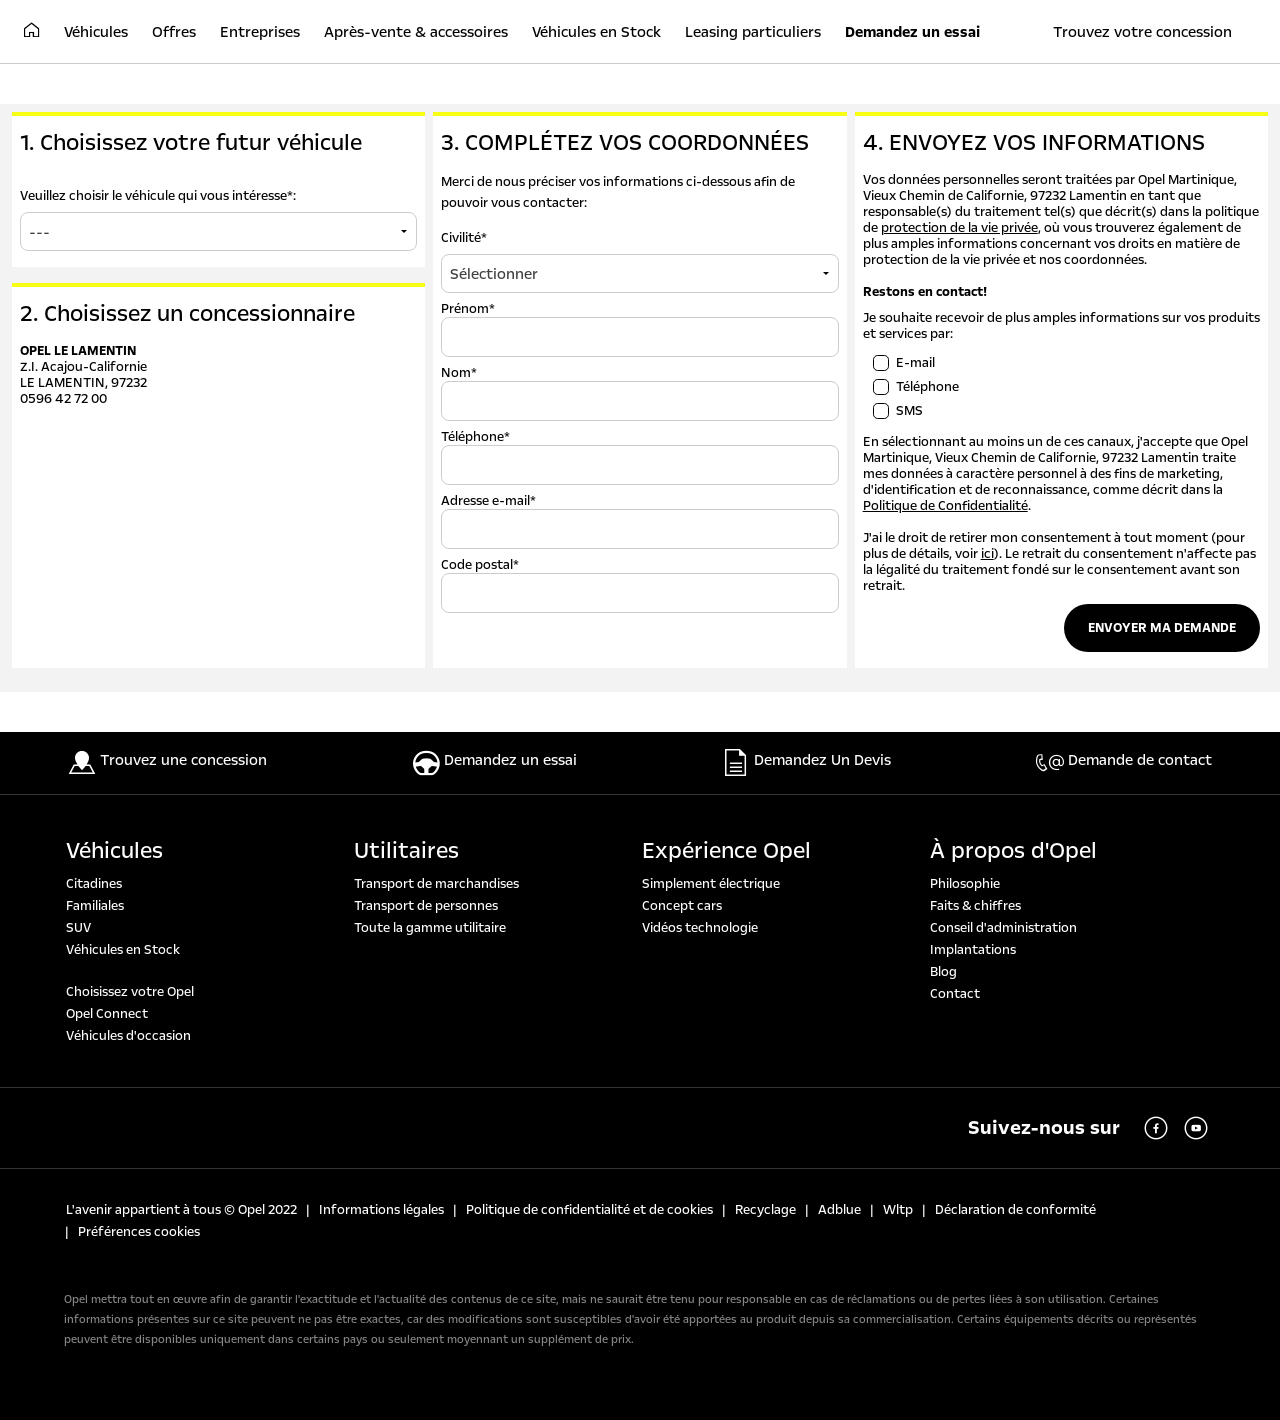 The image size is (1280, 1420). What do you see at coordinates (987, 554) in the screenshot?
I see `ici` at bounding box center [987, 554].